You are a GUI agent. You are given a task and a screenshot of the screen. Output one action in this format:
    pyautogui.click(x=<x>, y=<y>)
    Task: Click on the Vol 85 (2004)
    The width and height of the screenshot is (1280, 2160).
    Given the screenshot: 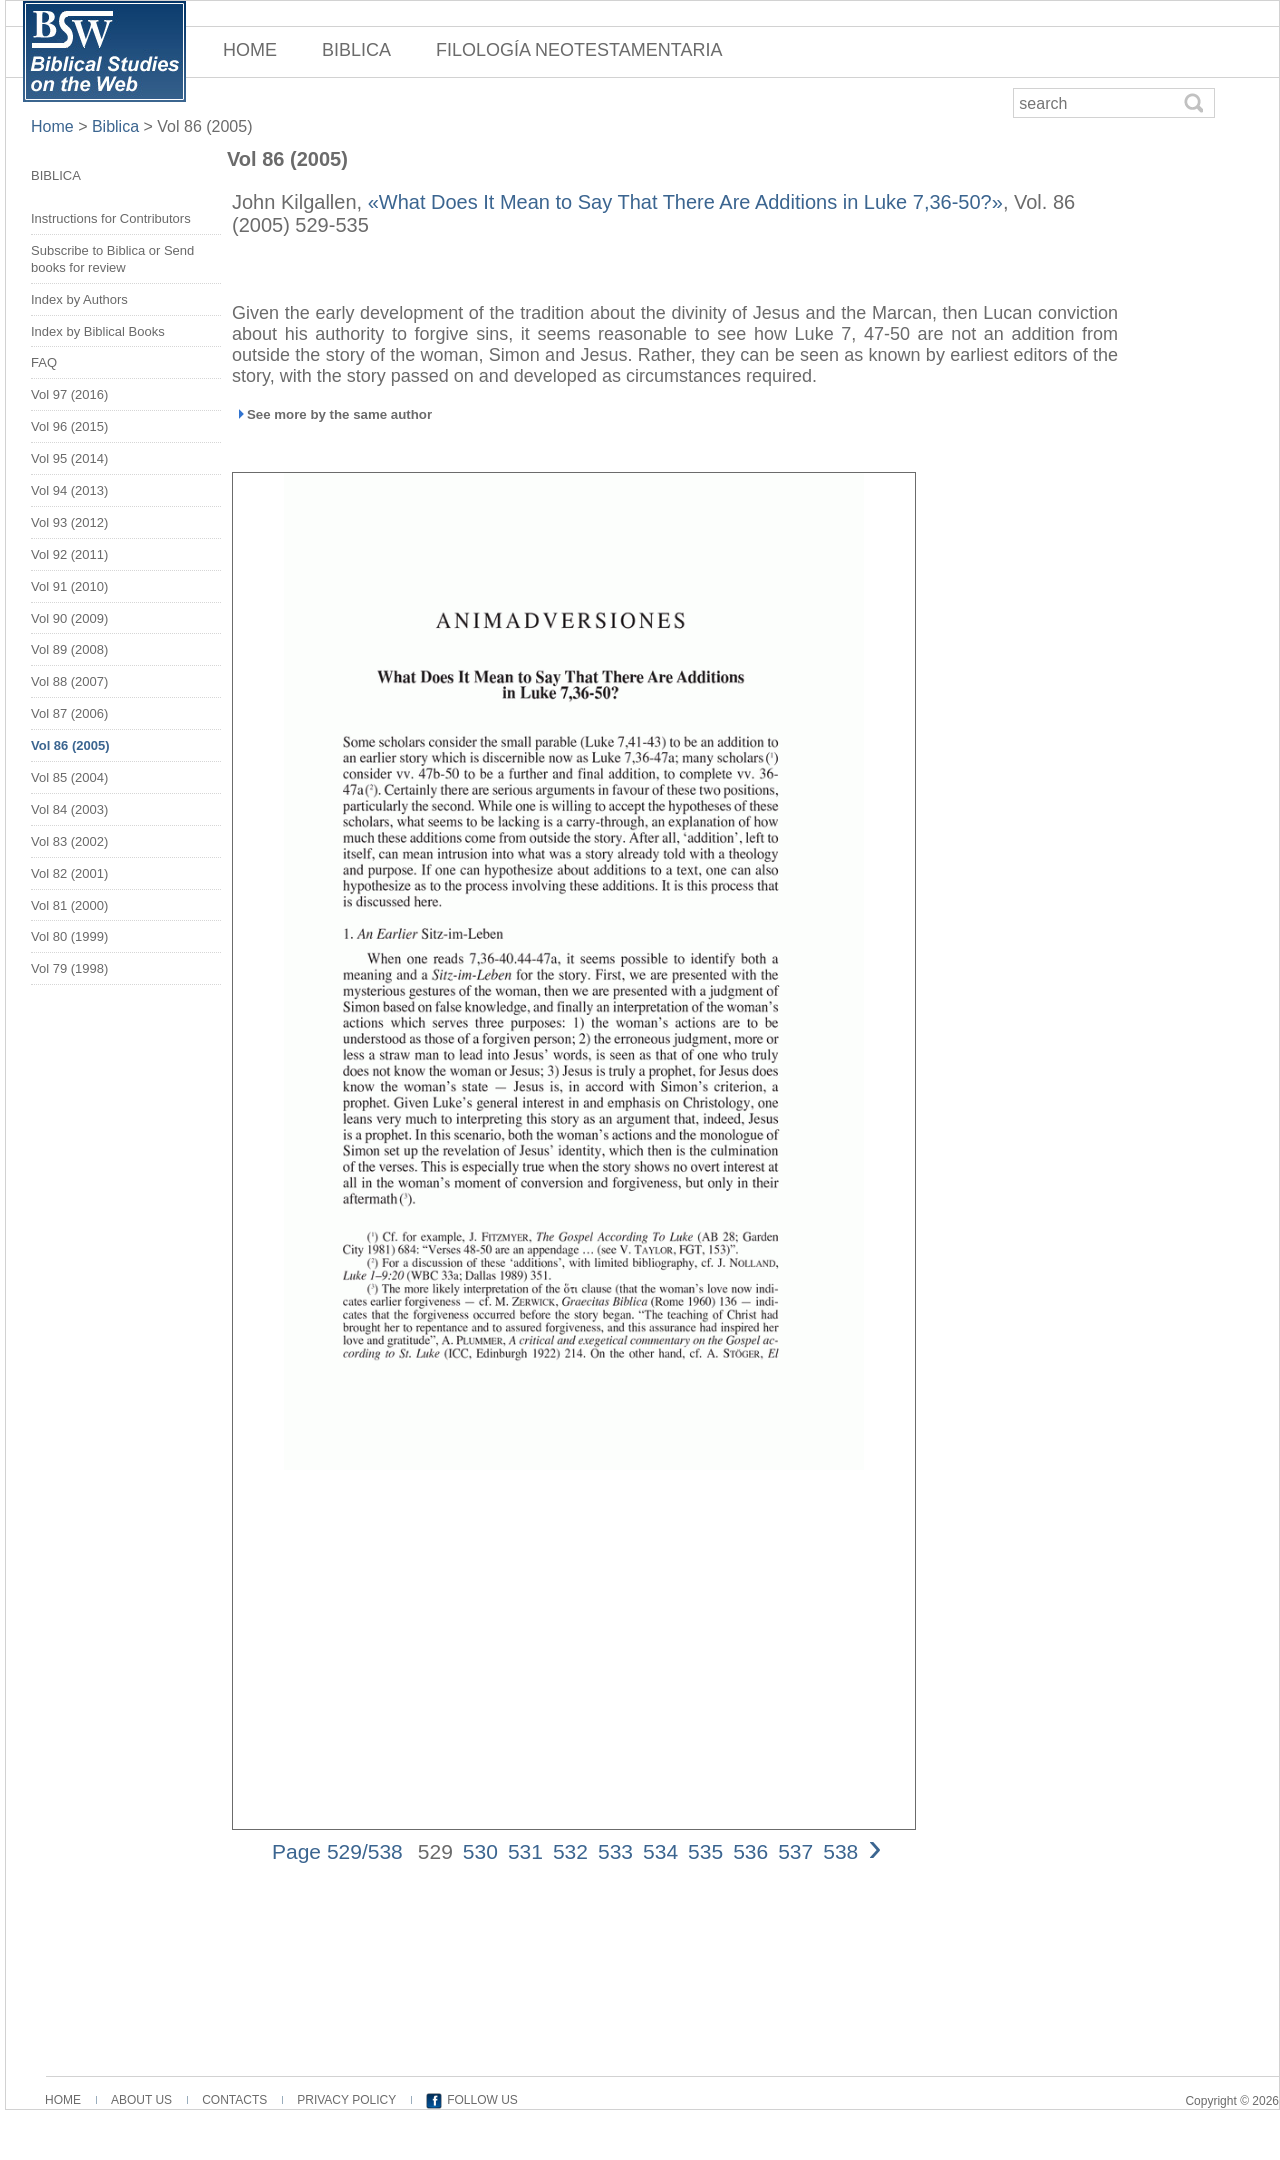 What is the action you would take?
    pyautogui.click(x=69, y=777)
    